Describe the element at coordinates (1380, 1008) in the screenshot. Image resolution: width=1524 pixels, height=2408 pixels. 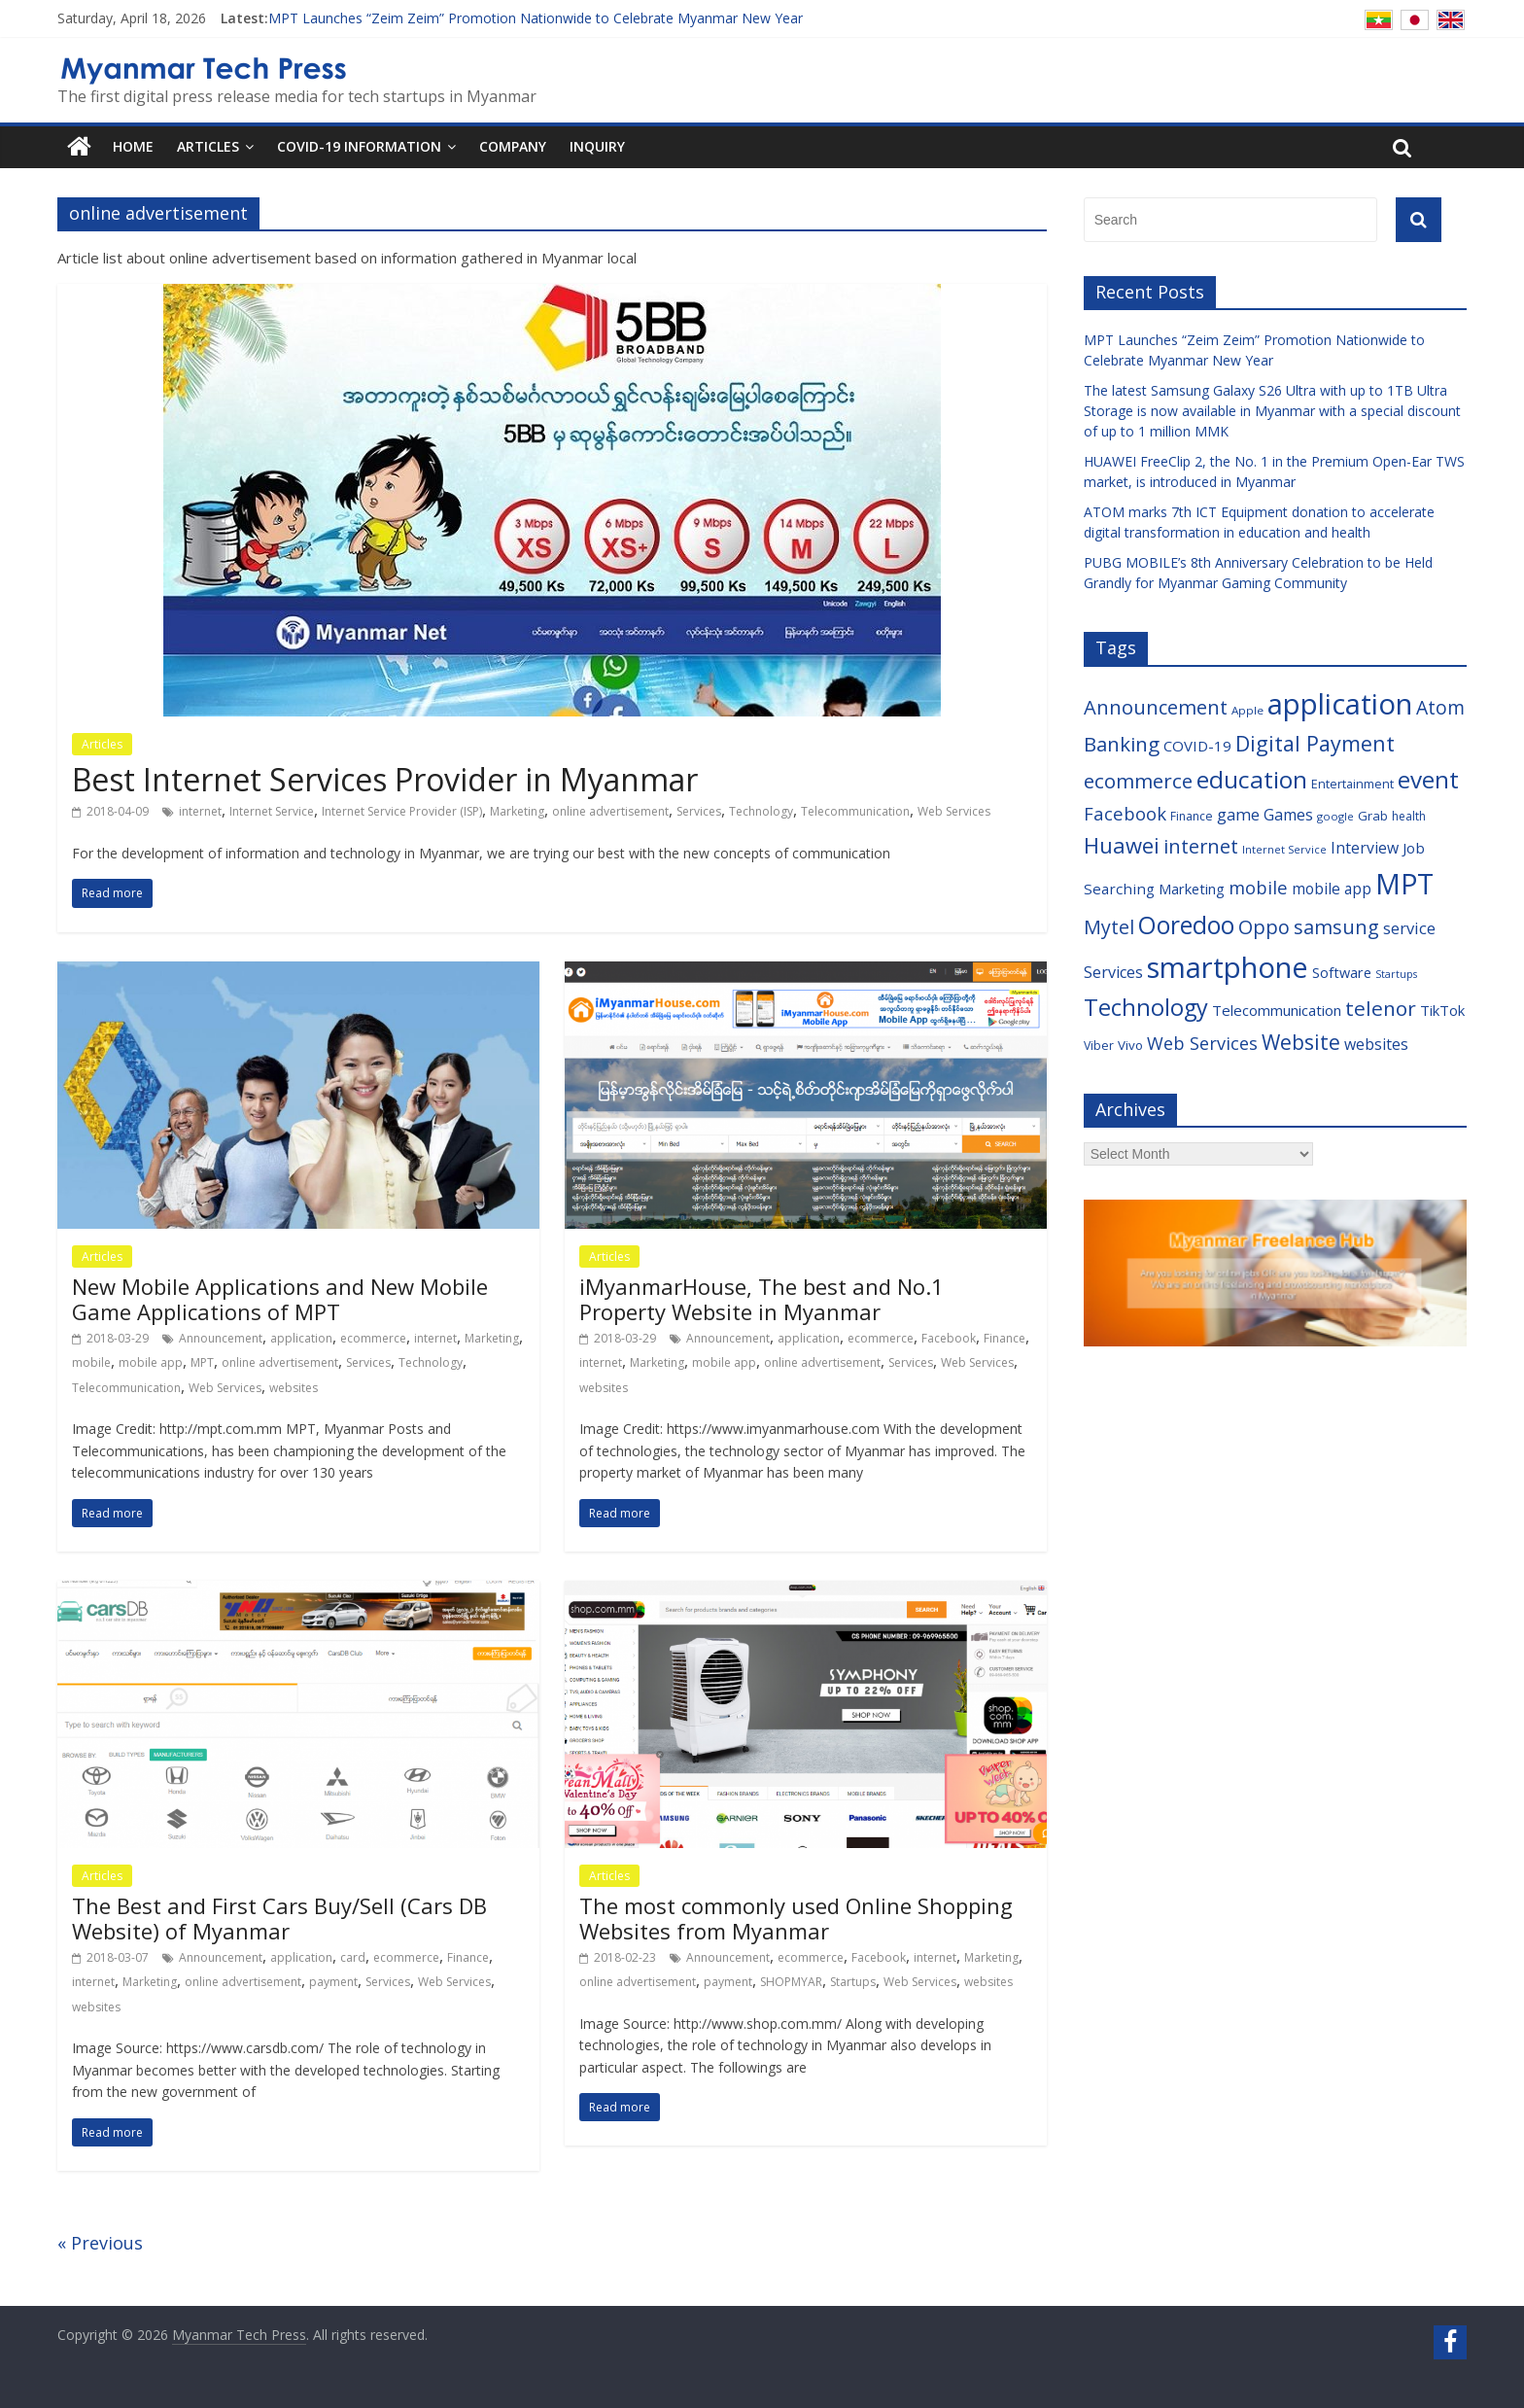
I see `telenor` at that location.